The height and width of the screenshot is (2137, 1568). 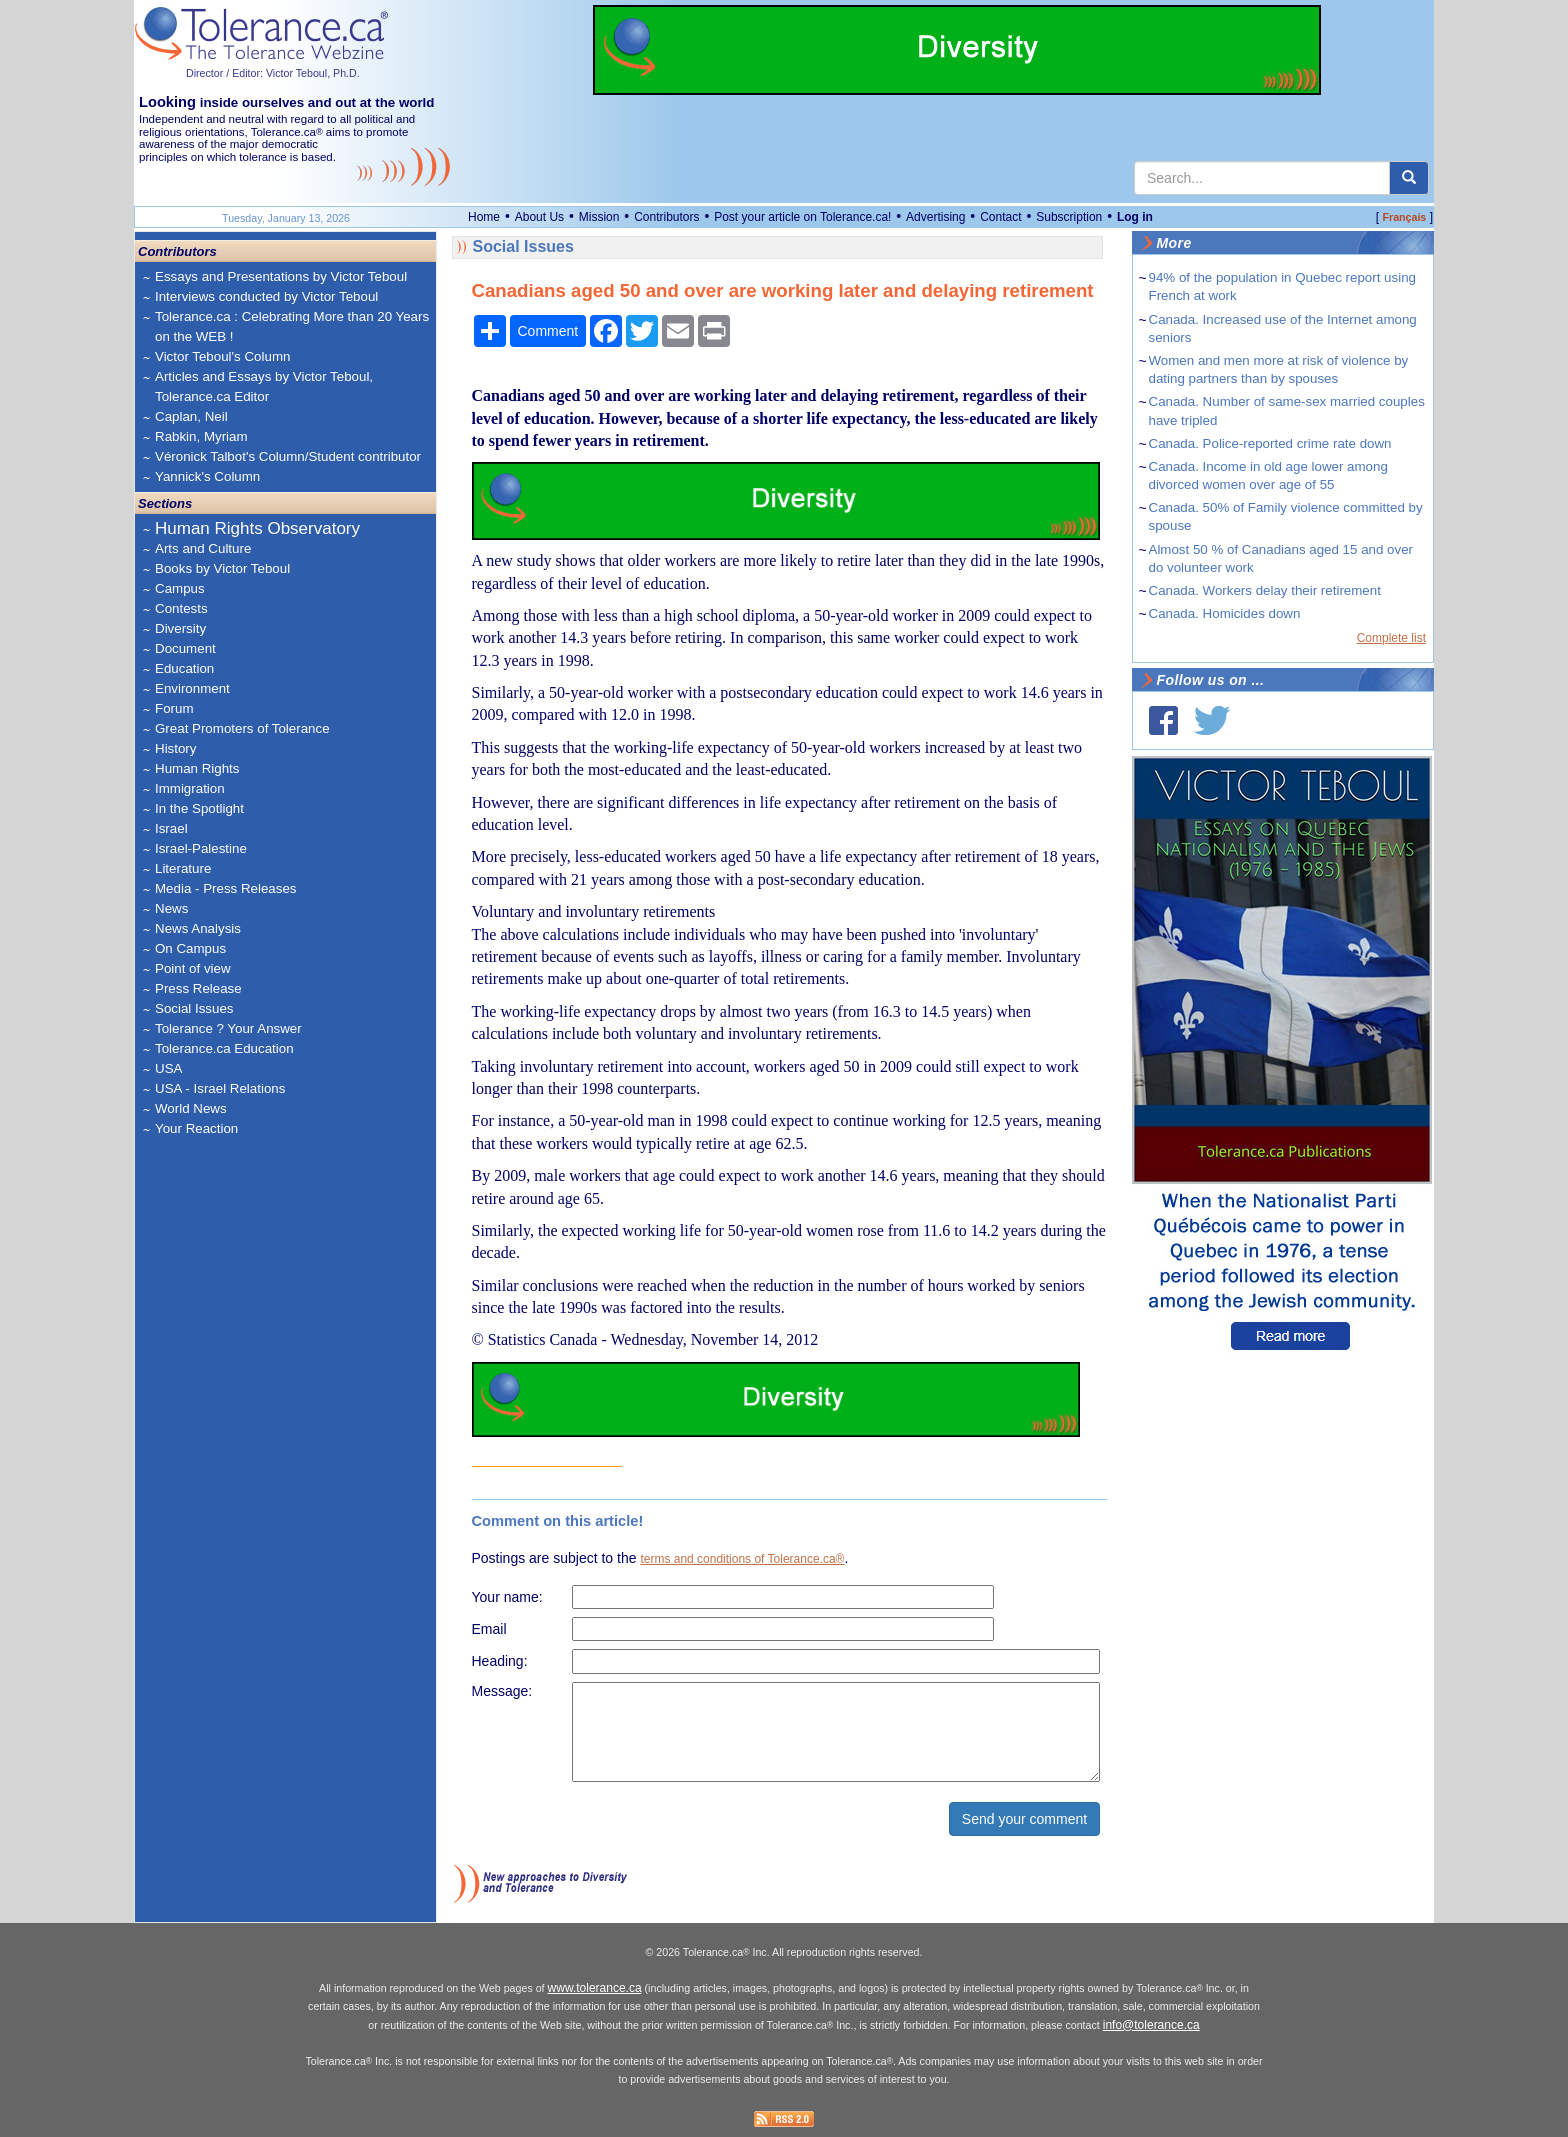 I want to click on Media - Press Releases, so click(x=225, y=888).